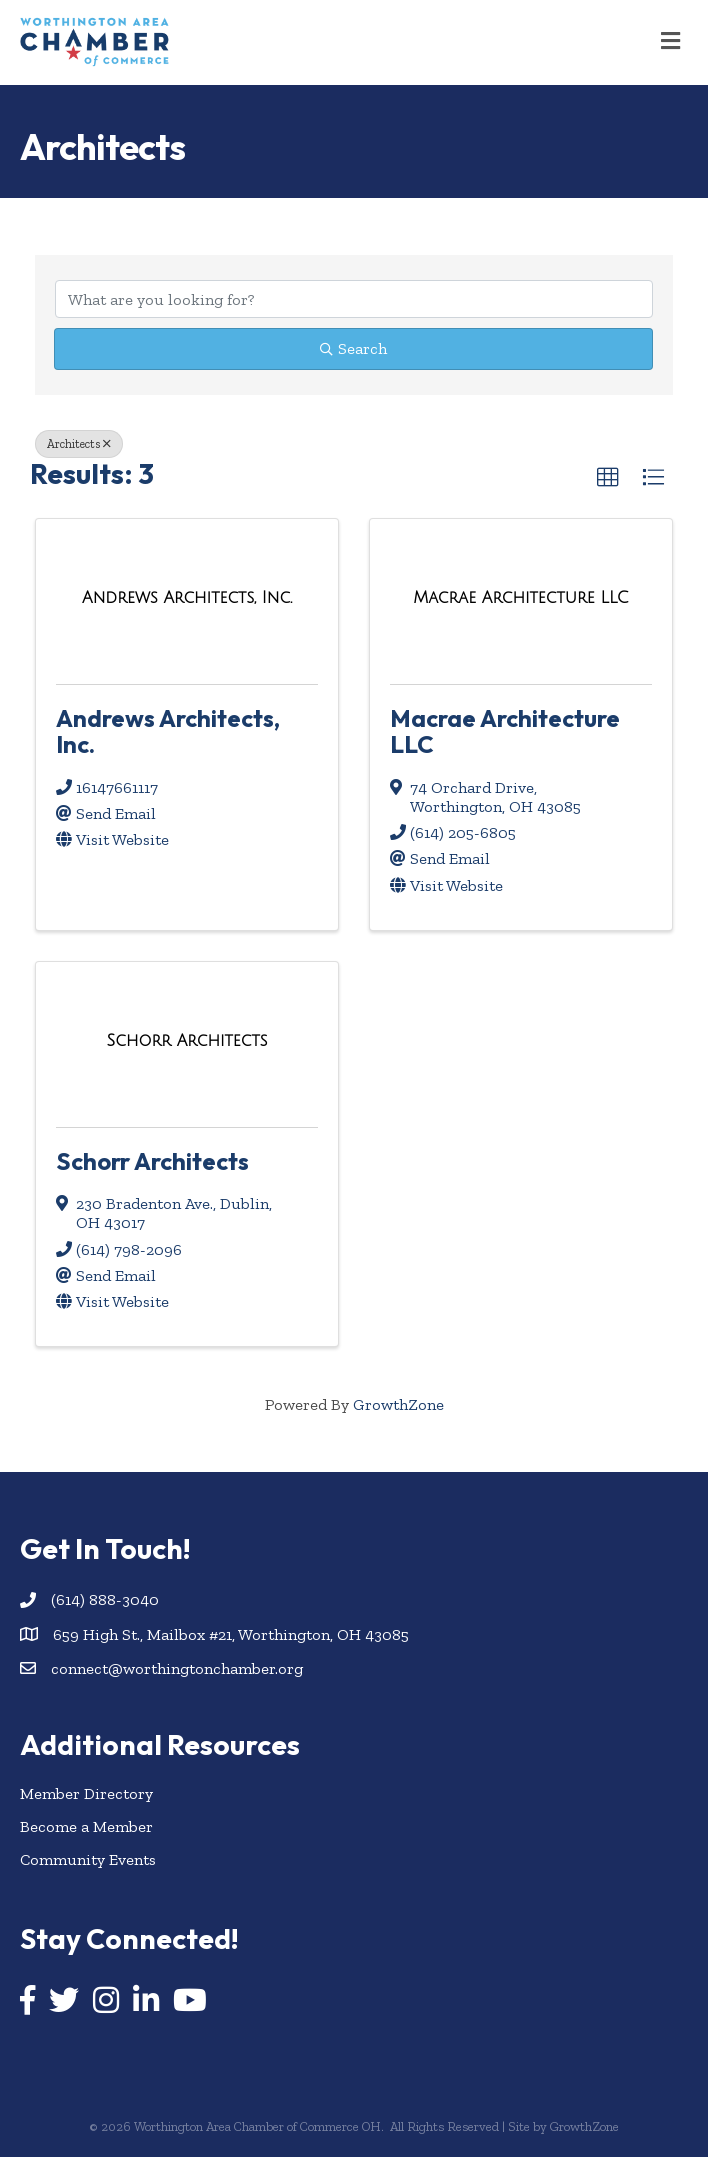  I want to click on Andrews Architects, Inc., so click(168, 731).